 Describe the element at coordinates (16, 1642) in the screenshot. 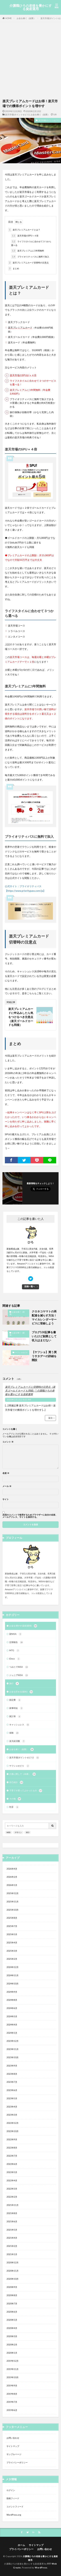

I see `定期報告` at that location.